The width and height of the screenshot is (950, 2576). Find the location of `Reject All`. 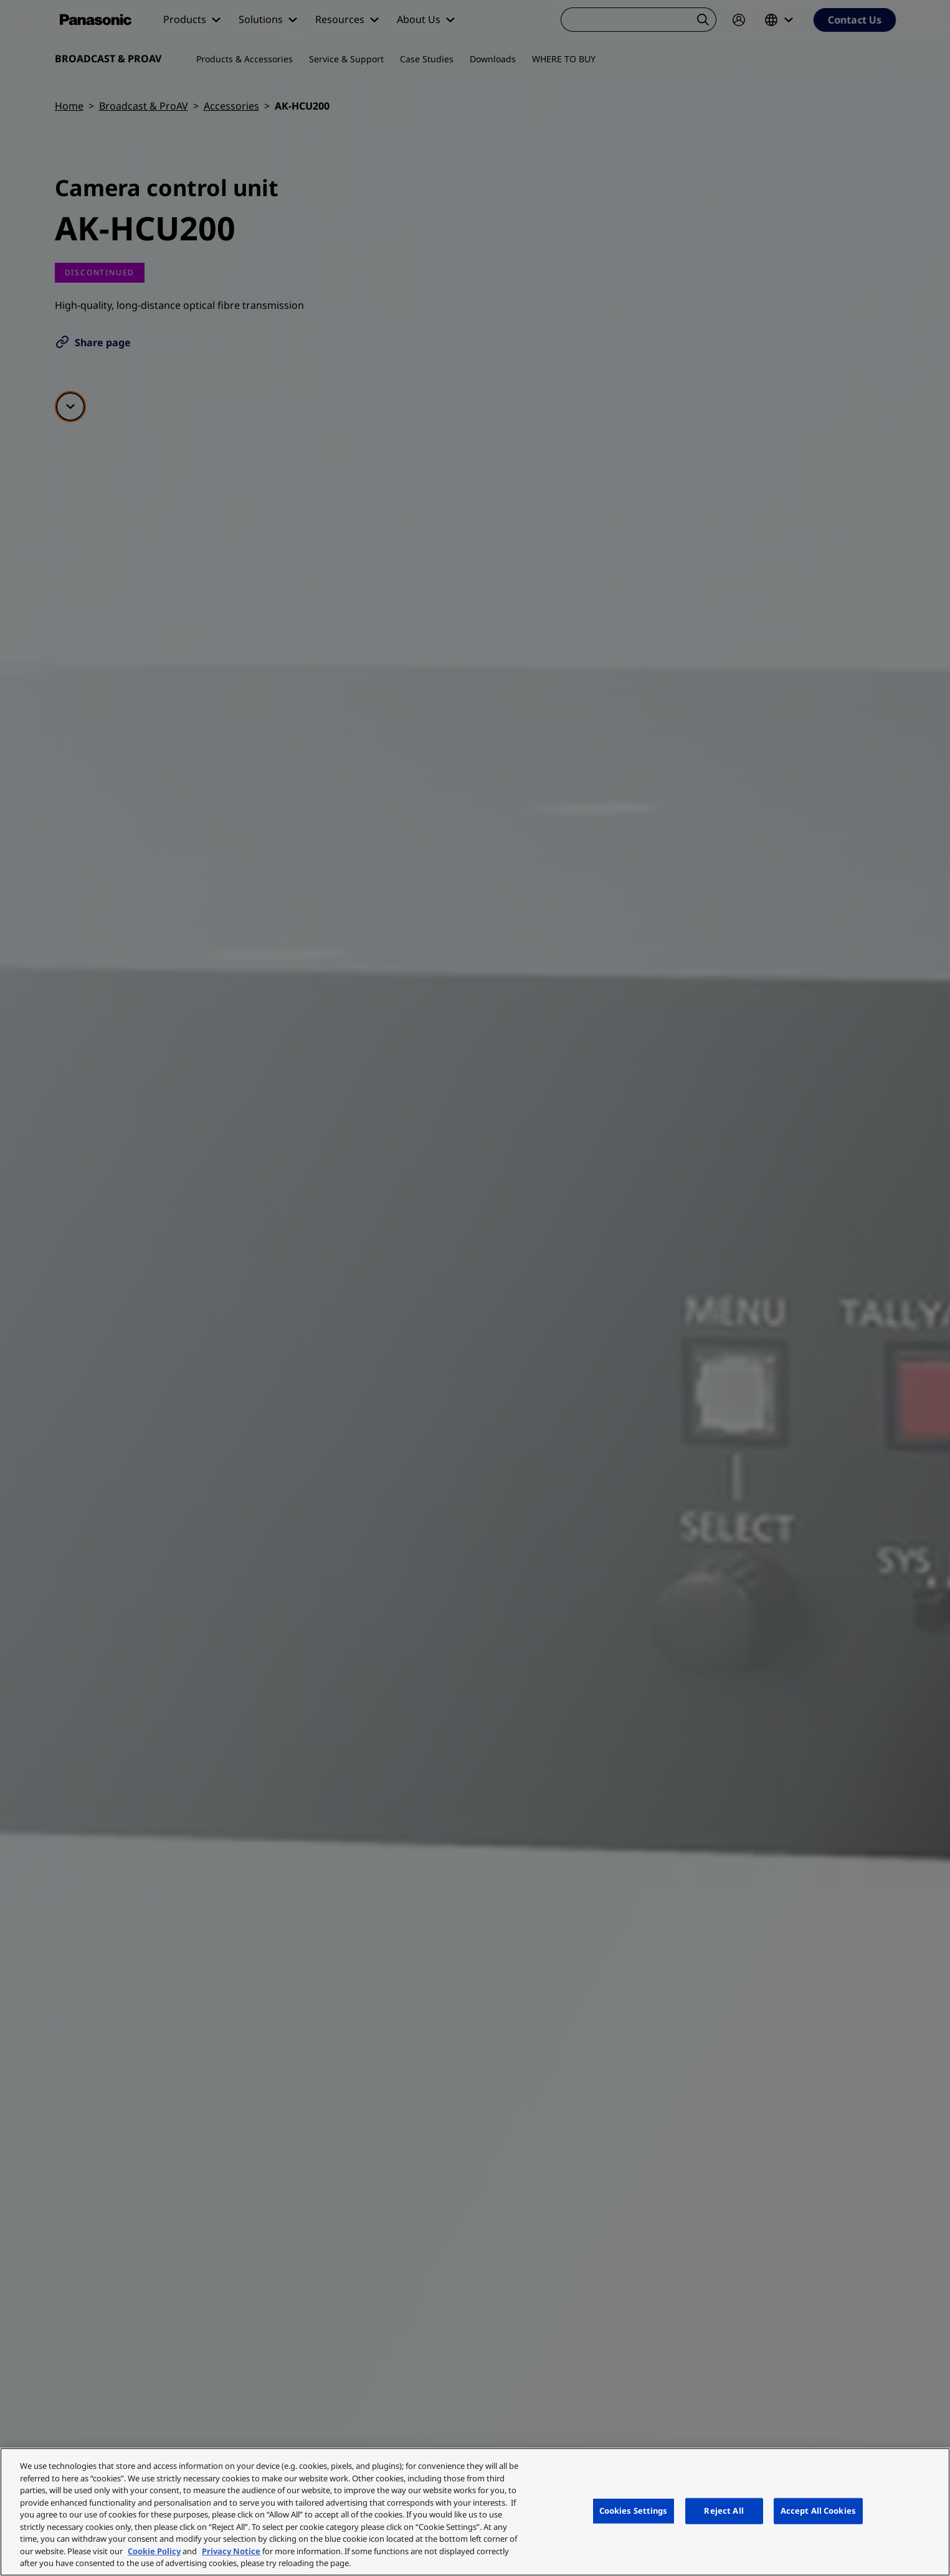

Reject All is located at coordinates (723, 2510).